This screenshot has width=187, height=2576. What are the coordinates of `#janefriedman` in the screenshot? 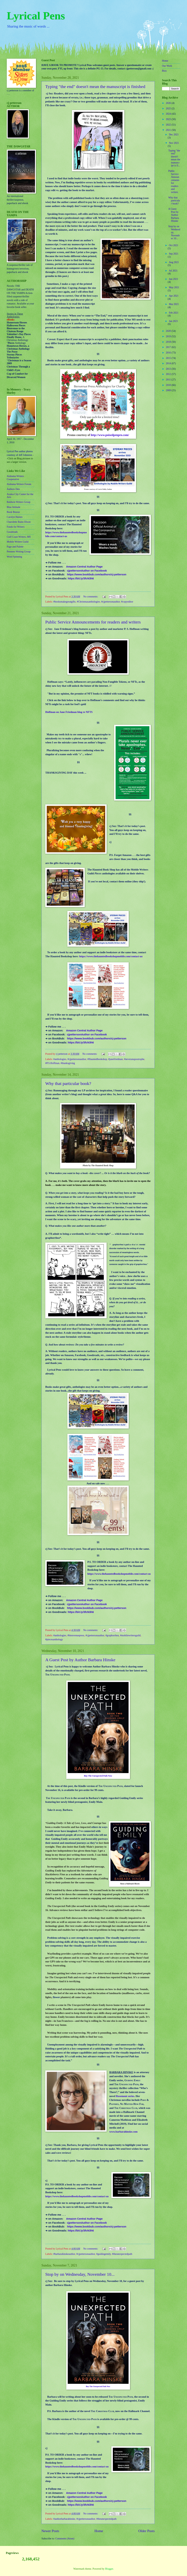 It's located at (115, 1059).